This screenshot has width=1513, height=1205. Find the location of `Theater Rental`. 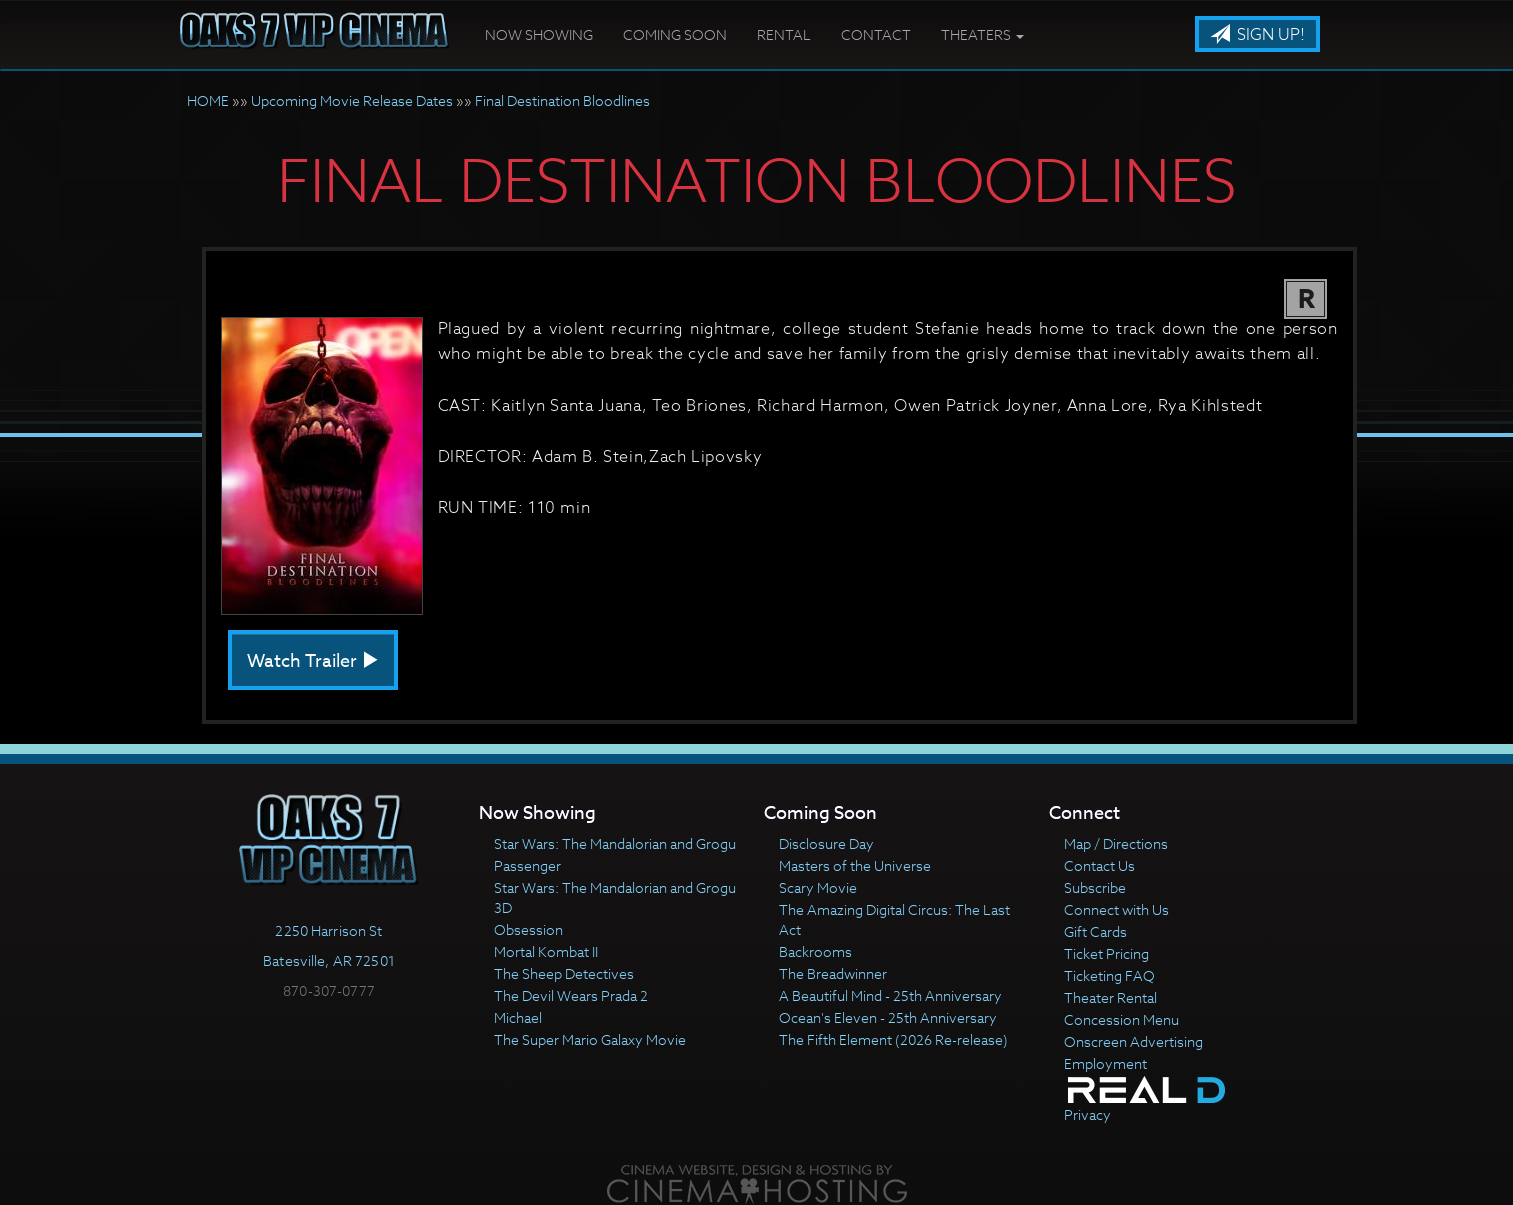

Theater Rental is located at coordinates (1110, 997).